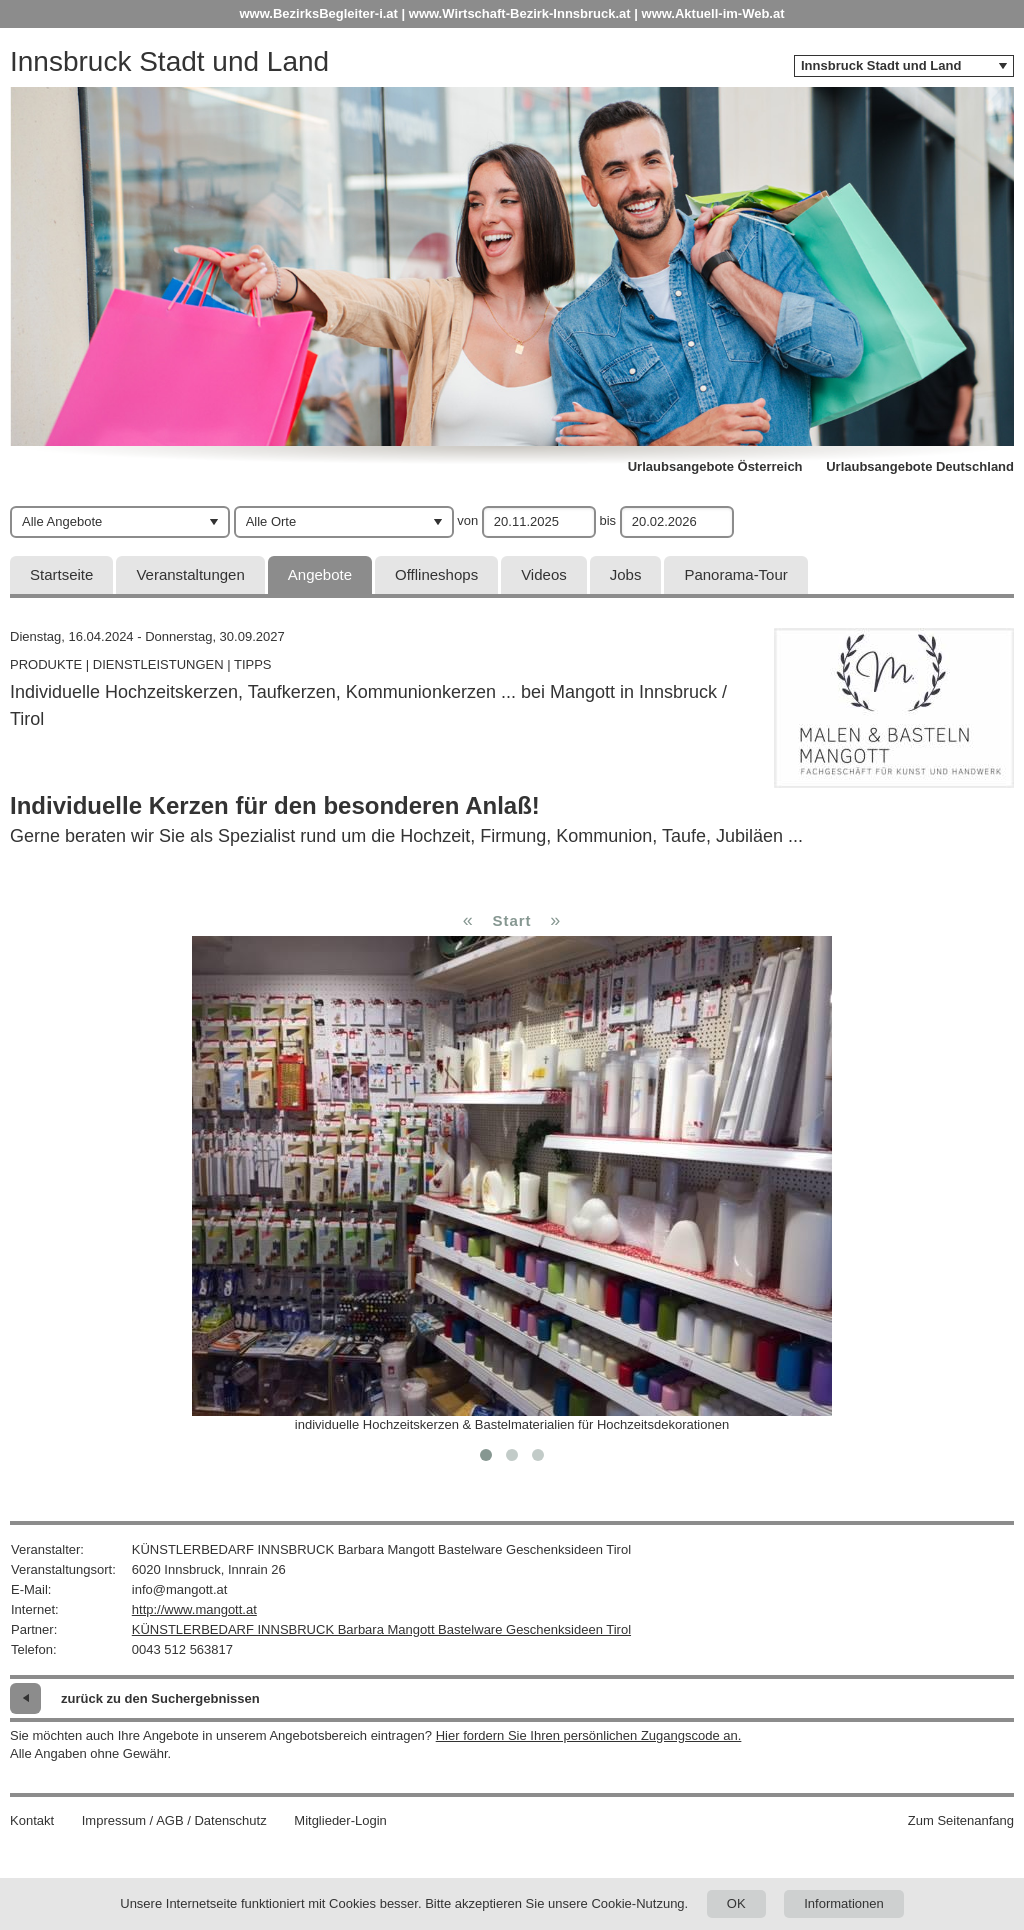 This screenshot has width=1024, height=1930. What do you see at coordinates (467, 520) in the screenshot?
I see `von` at bounding box center [467, 520].